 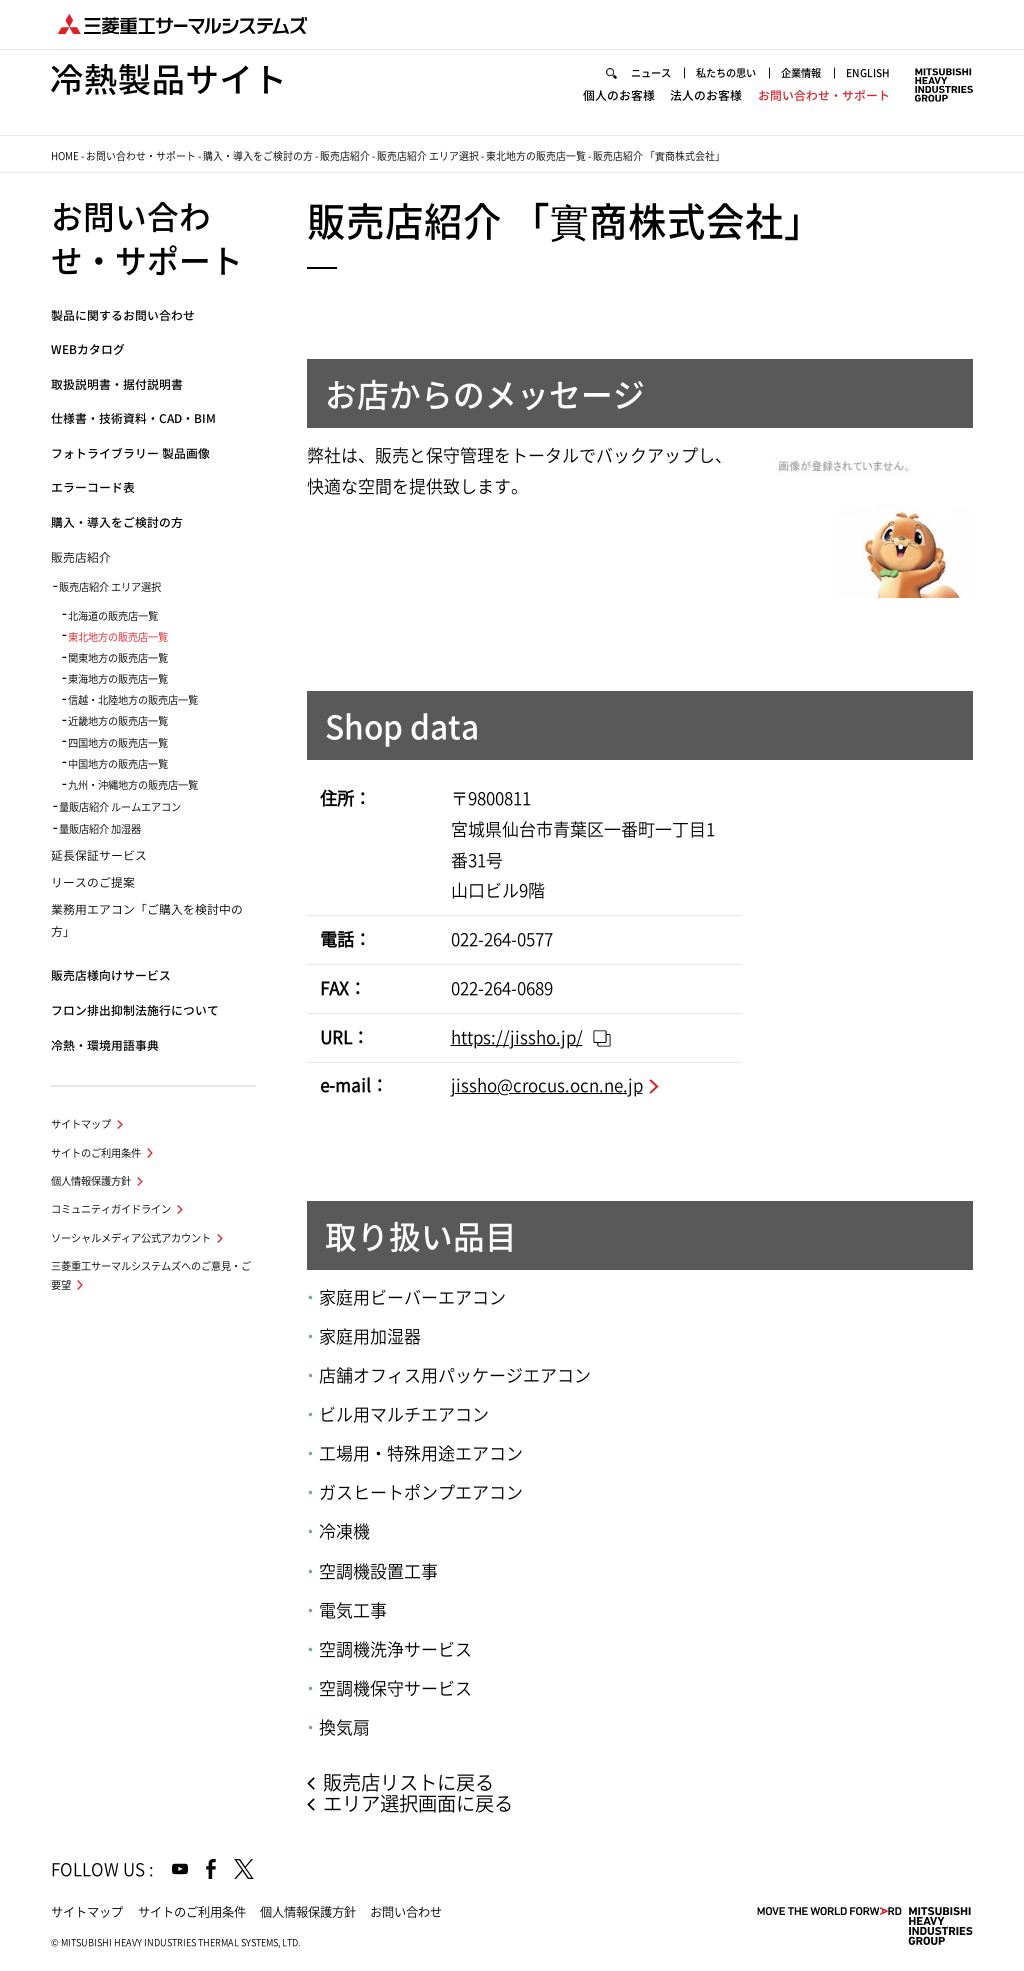 What do you see at coordinates (99, 855) in the screenshot?
I see `延長保証サービス` at bounding box center [99, 855].